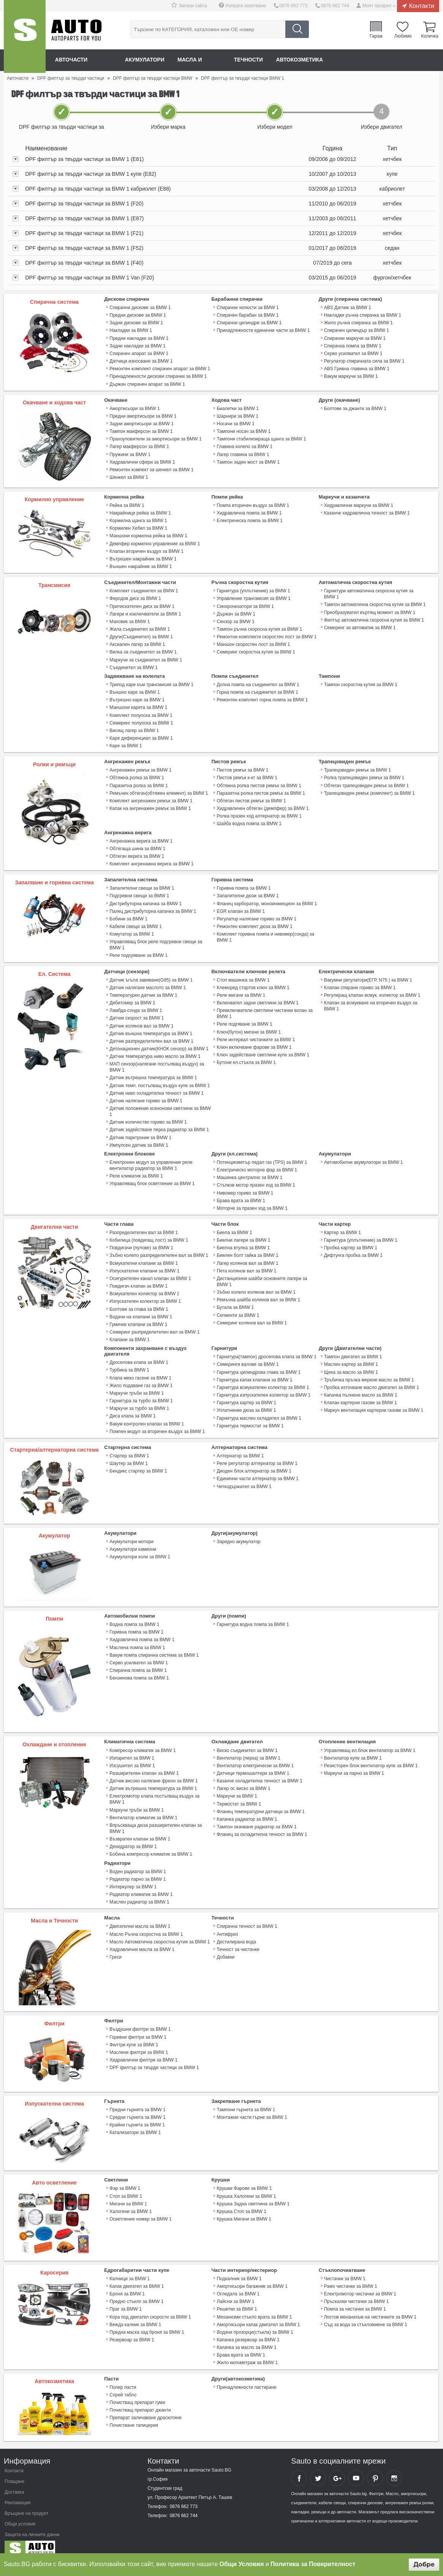  Describe the element at coordinates (376, 35) in the screenshot. I see `Гараж` at that location.